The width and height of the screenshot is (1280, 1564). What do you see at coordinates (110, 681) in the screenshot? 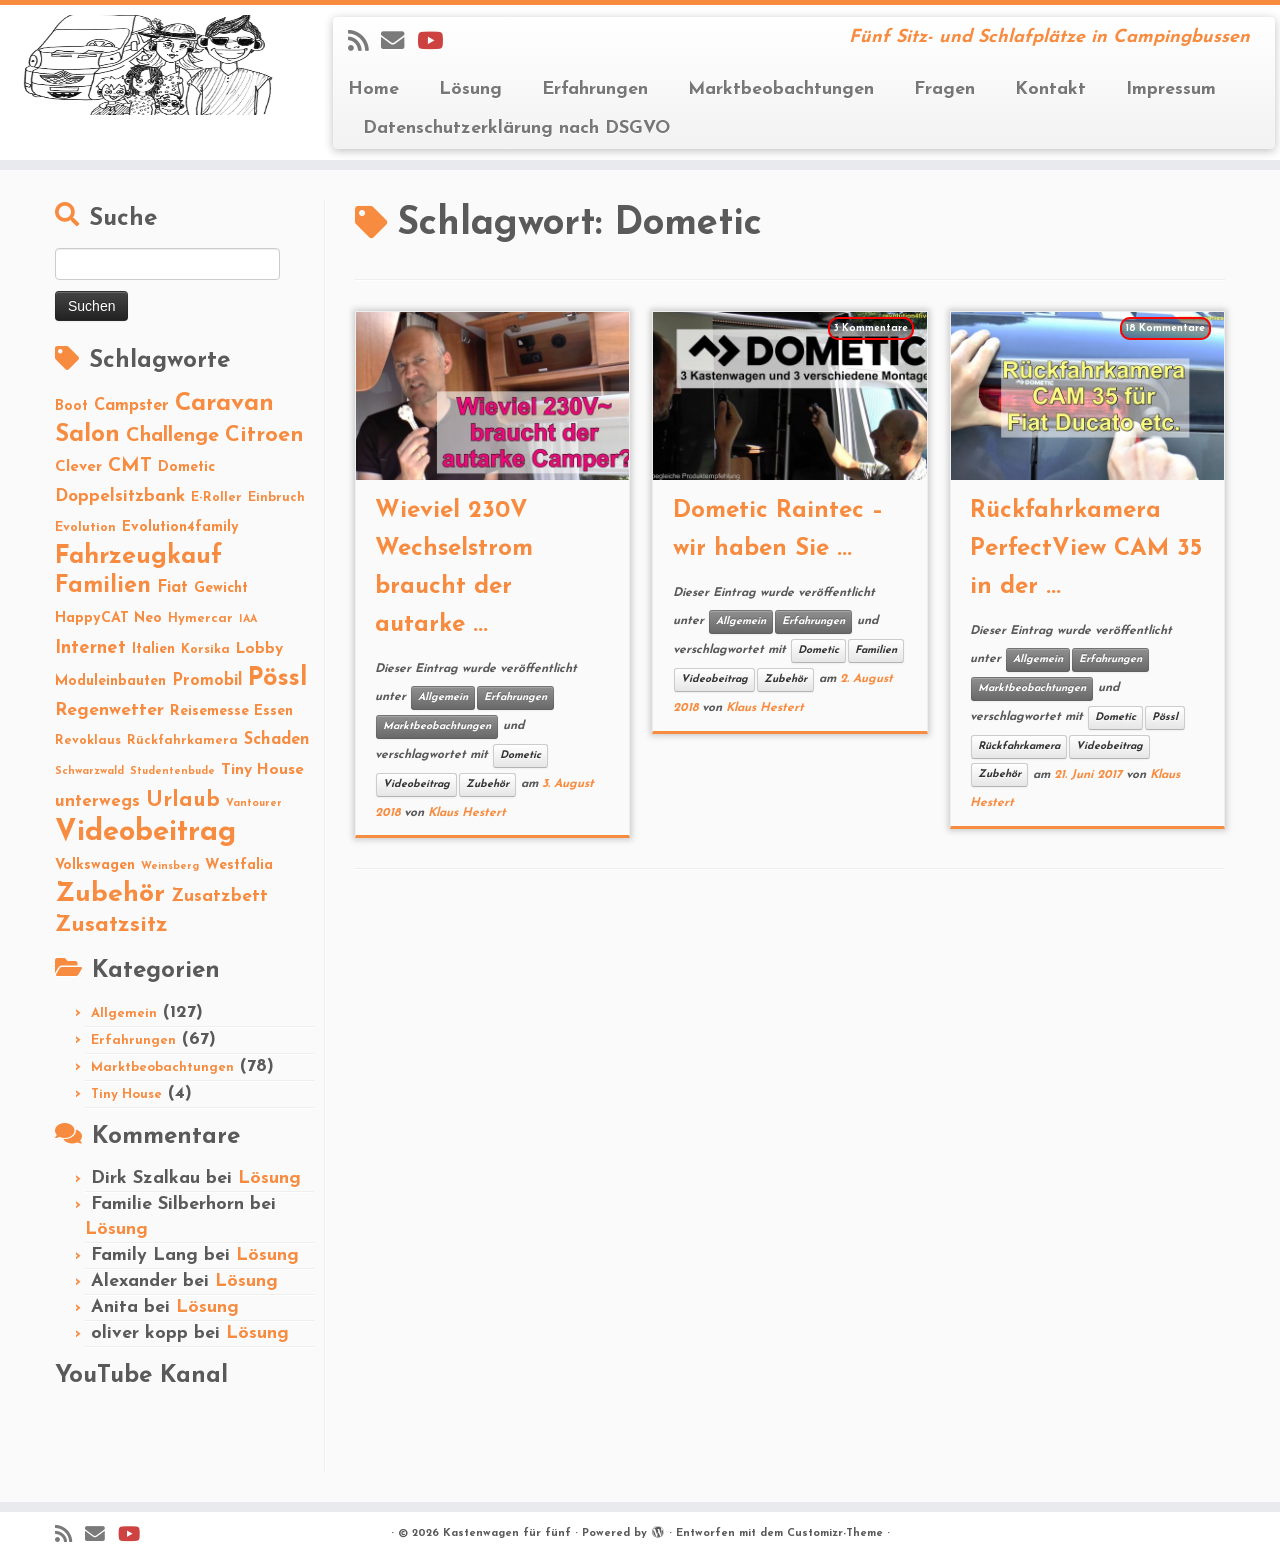
I see `Moduleinbauten [Moduleinbauten (3 Einträge)]` at bounding box center [110, 681].